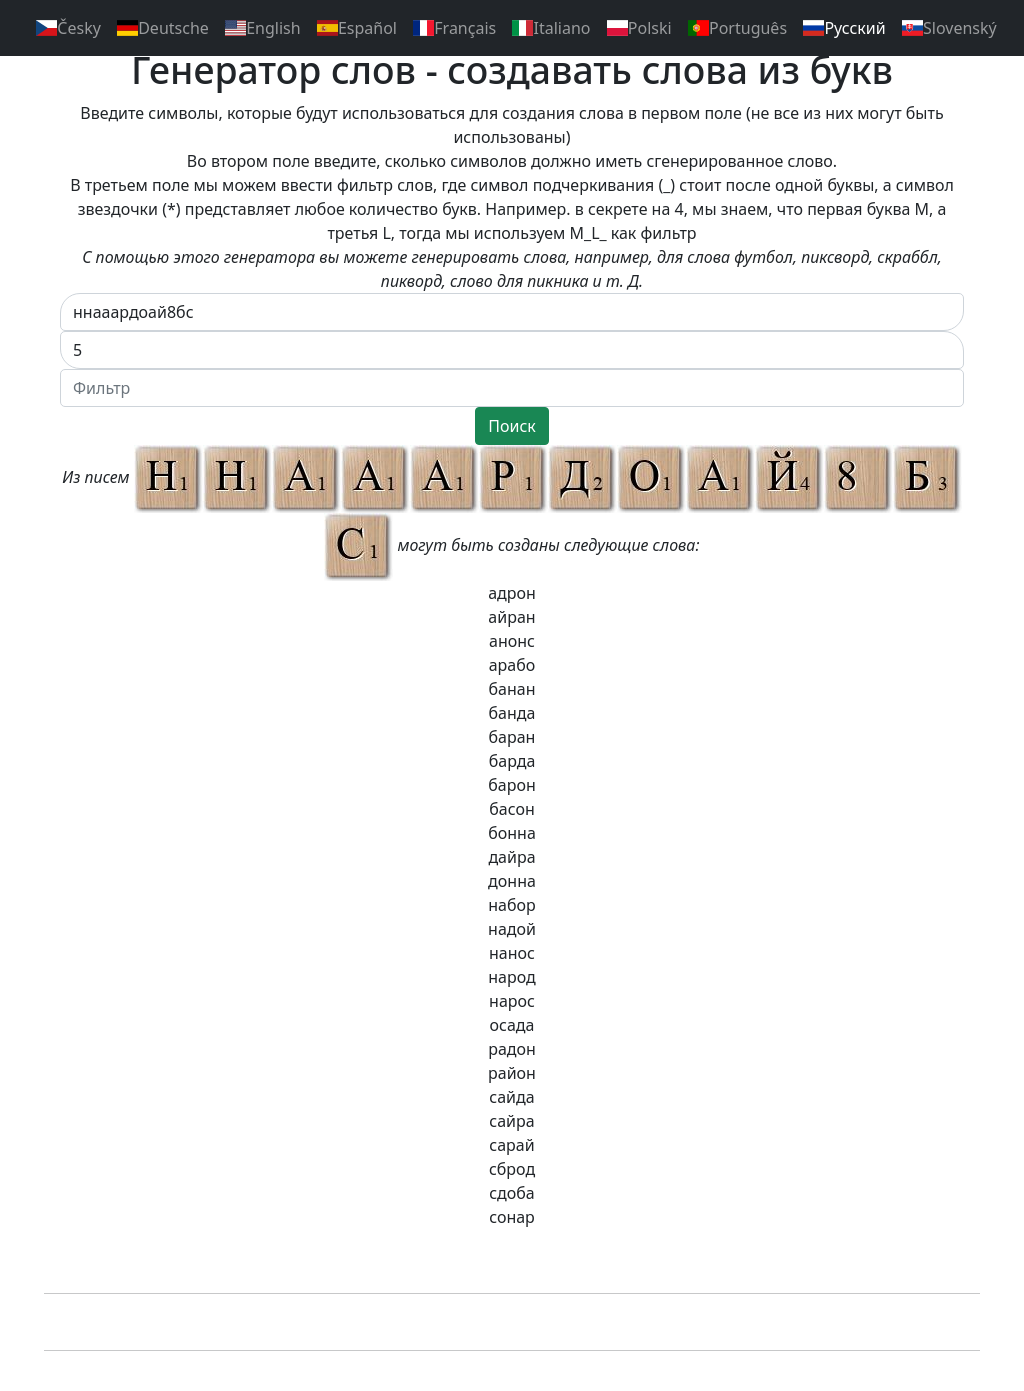 The width and height of the screenshot is (1024, 1391). What do you see at coordinates (844, 28) in the screenshot?
I see `Pусский` at bounding box center [844, 28].